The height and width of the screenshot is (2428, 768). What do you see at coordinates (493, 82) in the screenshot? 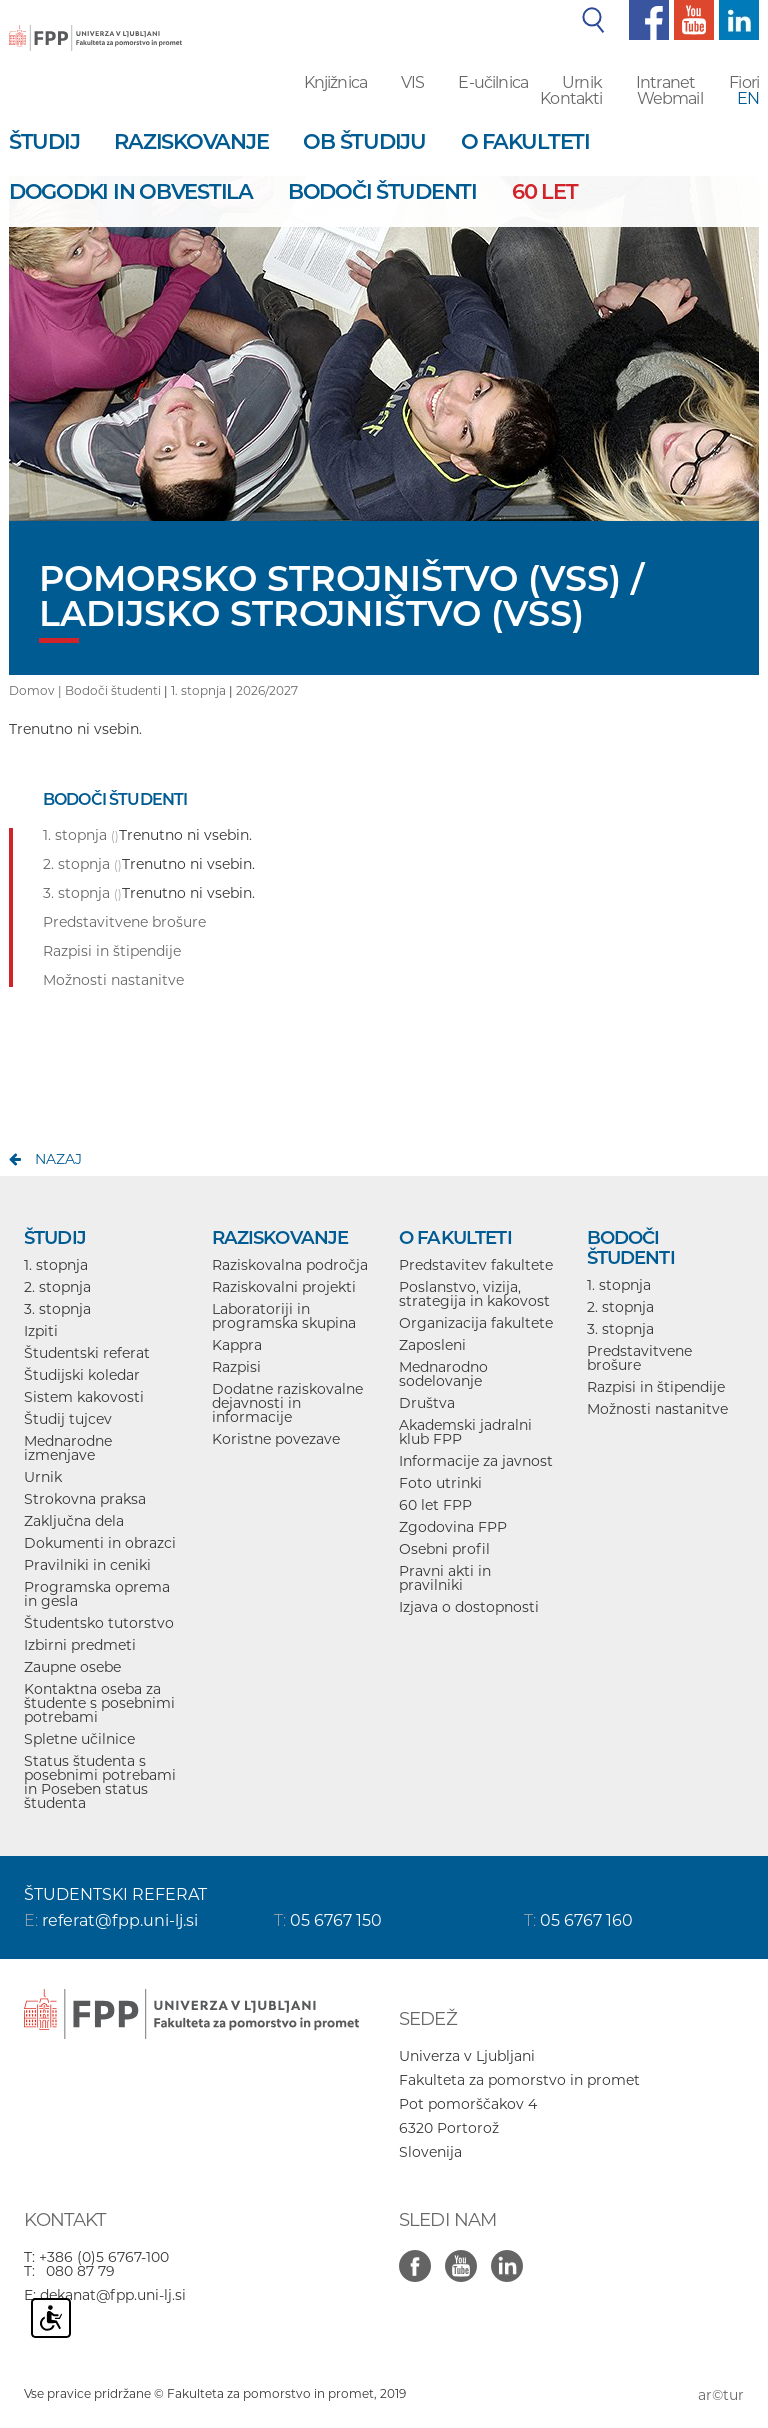
I see `E-učilnica` at bounding box center [493, 82].